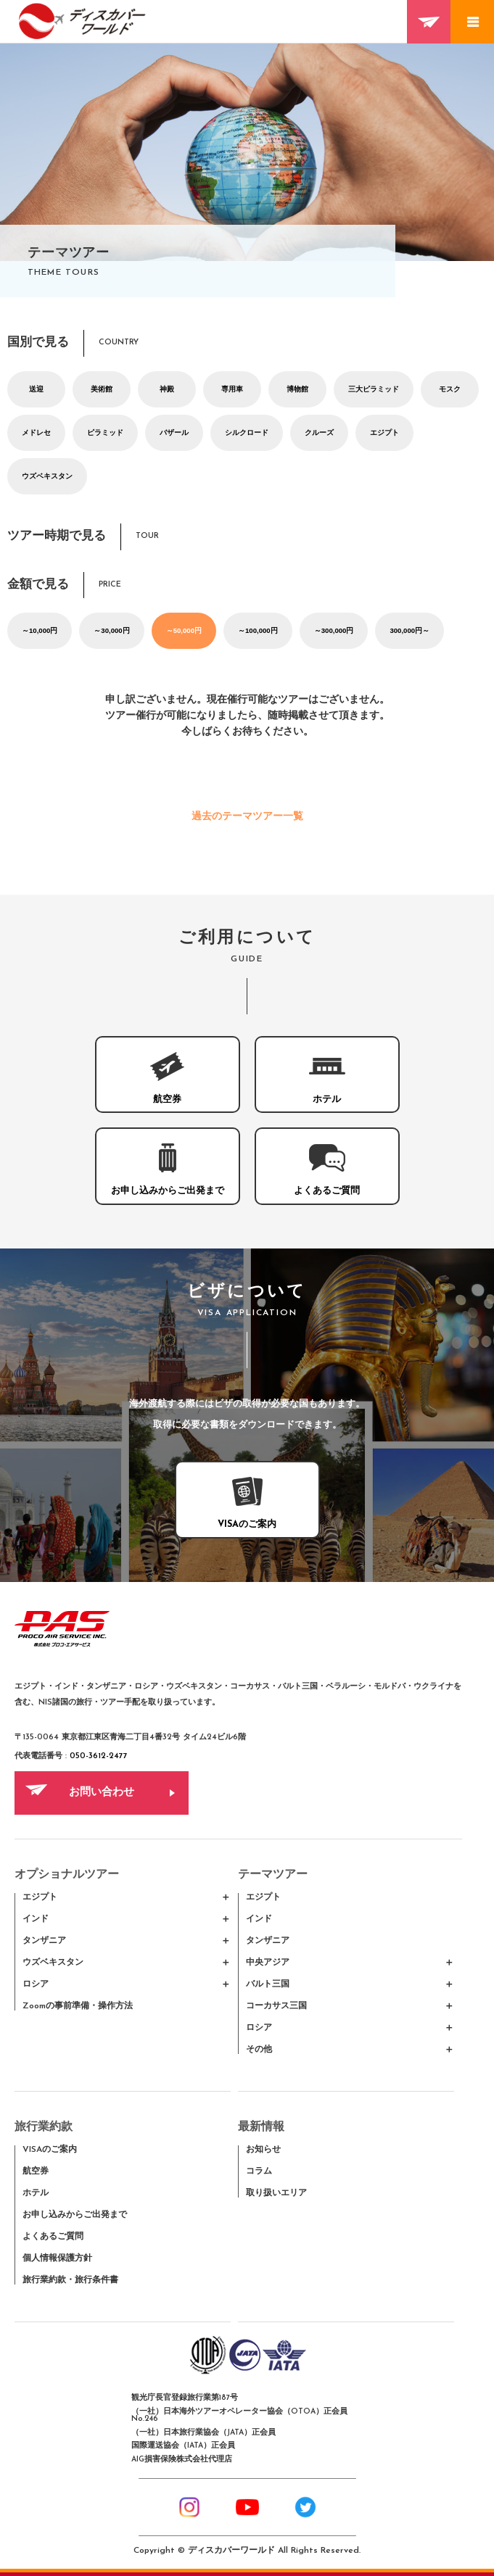 Image resolution: width=494 pixels, height=2576 pixels. What do you see at coordinates (259, 2049) in the screenshot?
I see `その他` at bounding box center [259, 2049].